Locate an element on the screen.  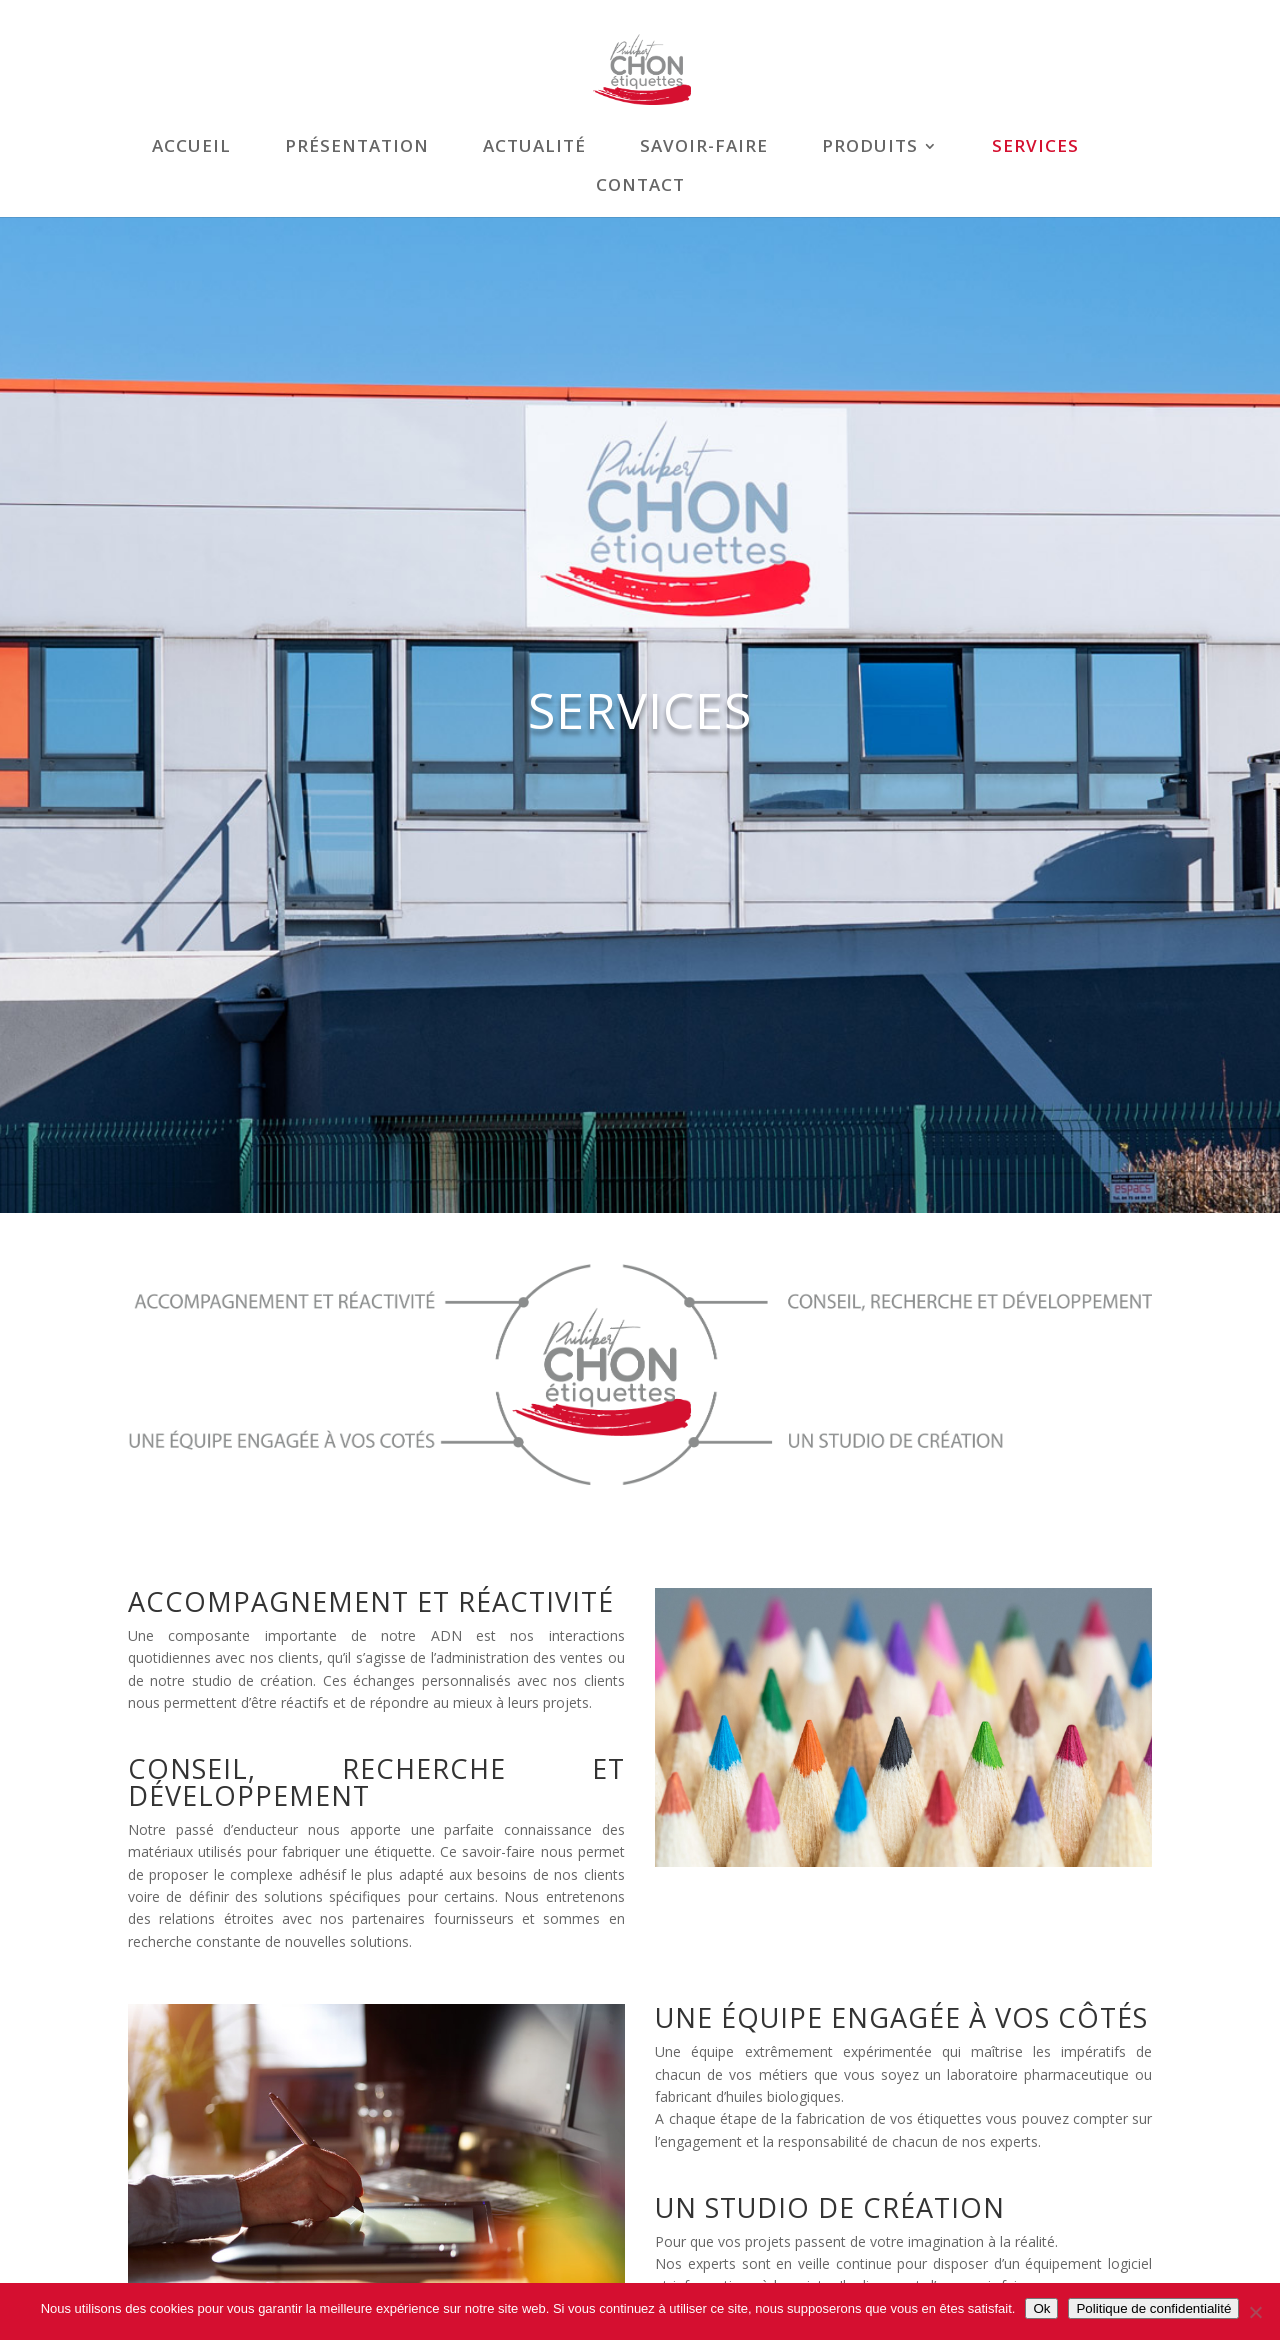
[Non] is located at coordinates (1255, 2312).